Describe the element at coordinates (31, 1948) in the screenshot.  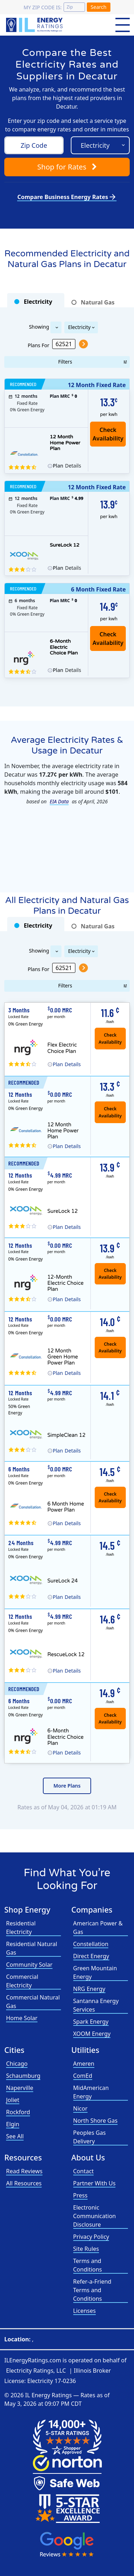
I see `Residential Natural Gas` at that location.